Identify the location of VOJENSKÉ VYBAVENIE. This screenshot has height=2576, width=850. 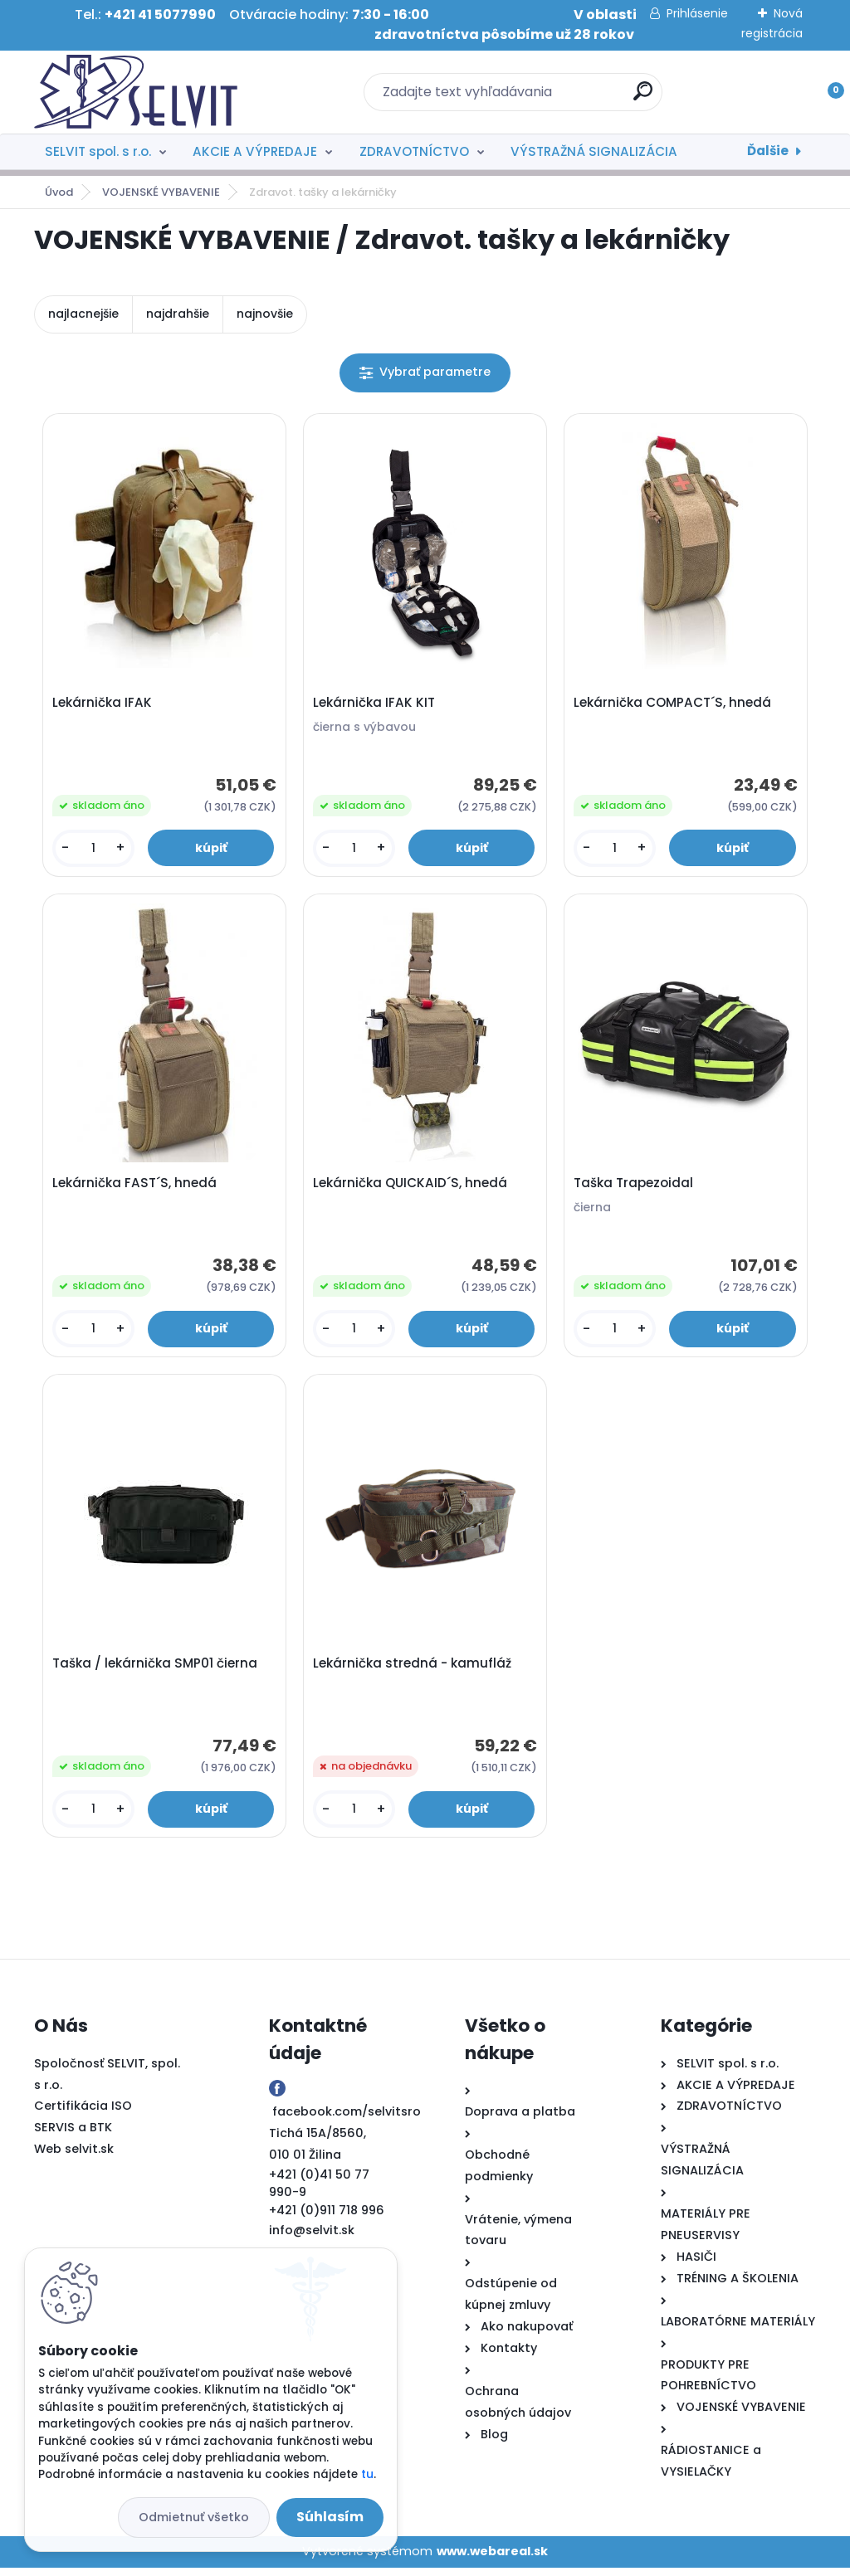
(161, 192).